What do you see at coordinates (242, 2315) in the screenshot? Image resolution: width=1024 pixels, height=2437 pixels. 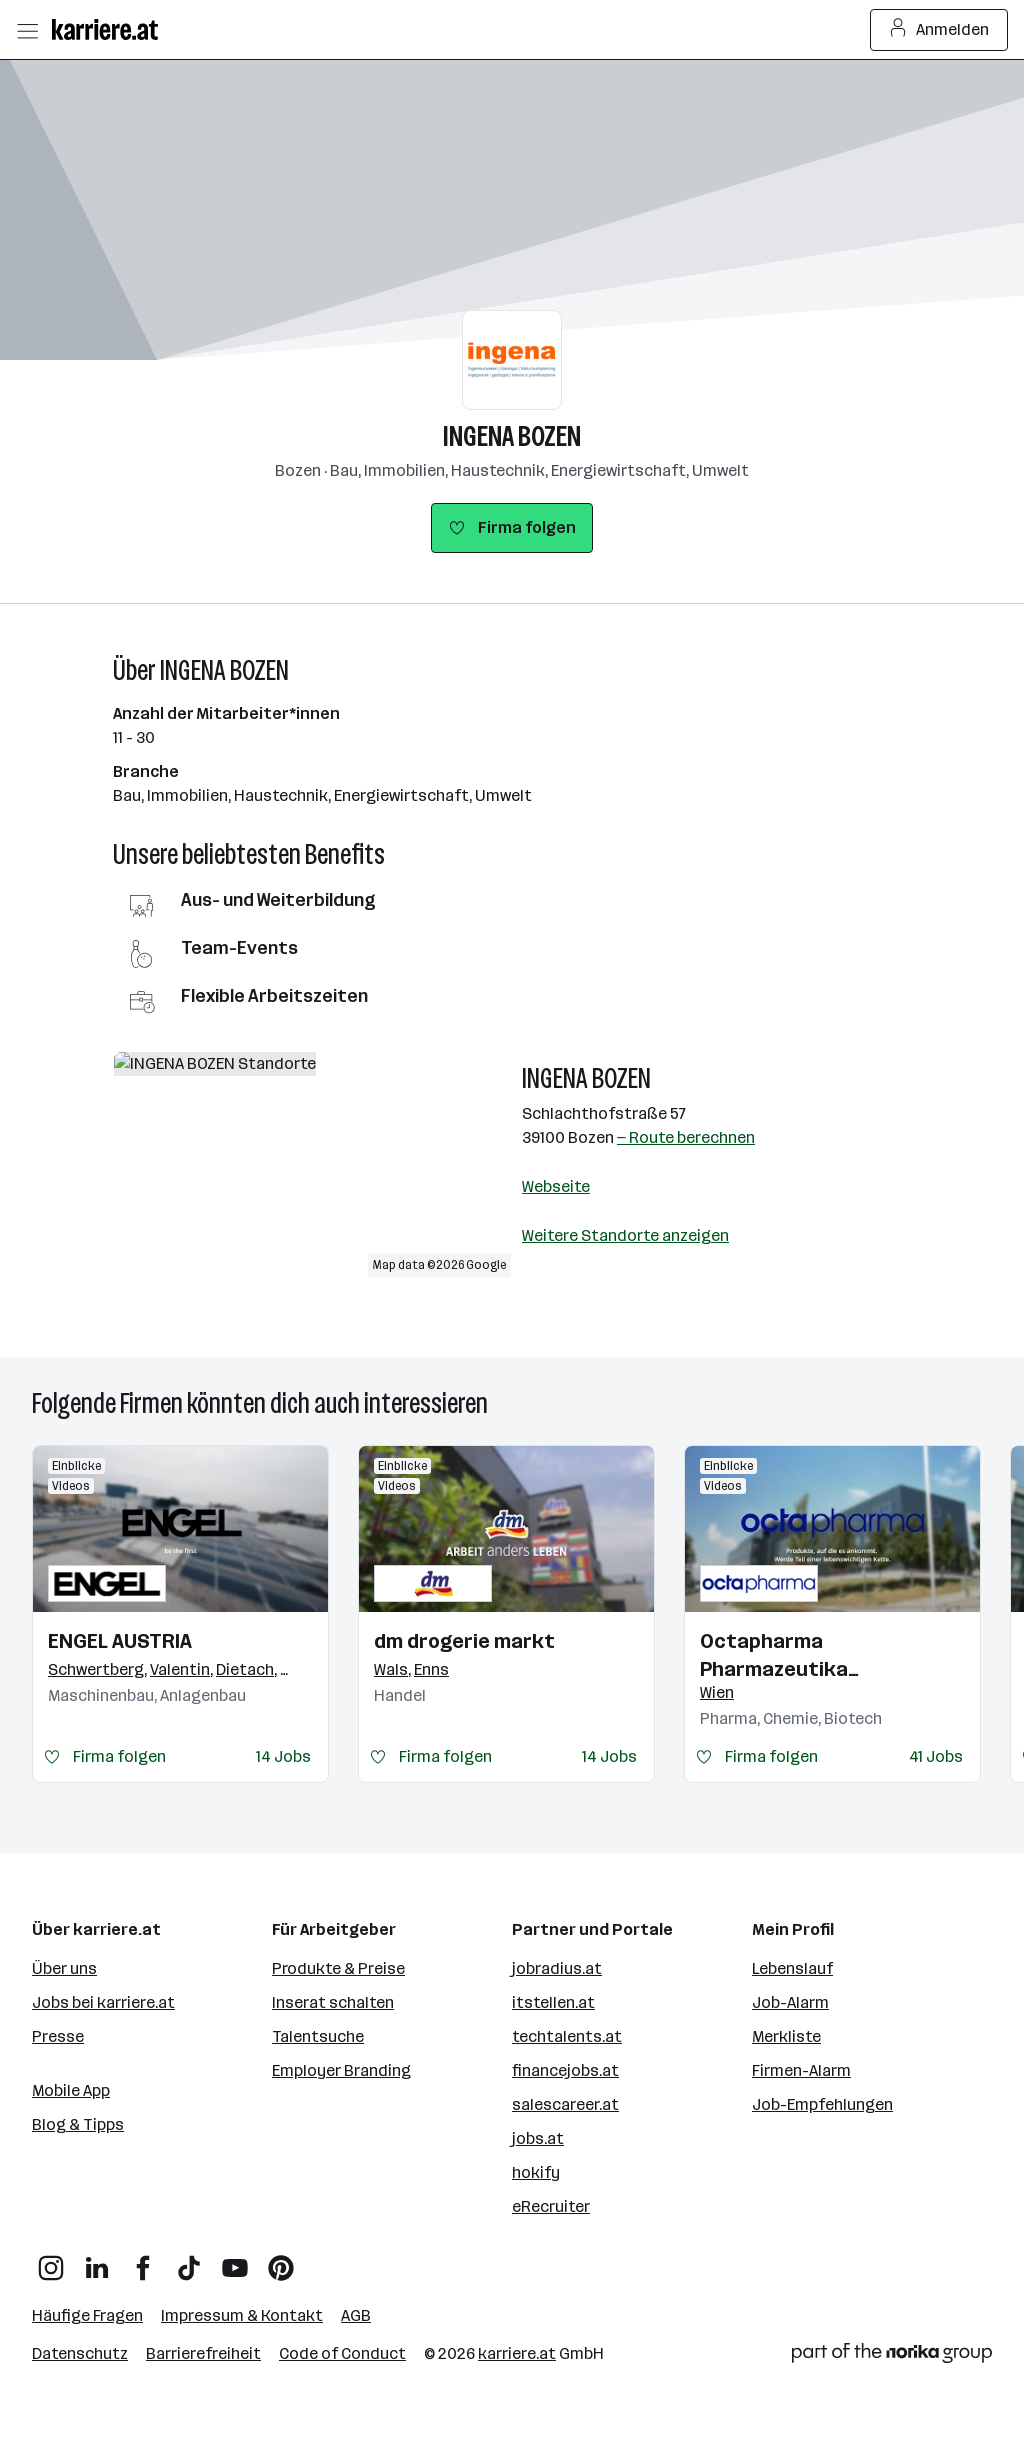 I see `Impressum & Kontakt` at bounding box center [242, 2315].